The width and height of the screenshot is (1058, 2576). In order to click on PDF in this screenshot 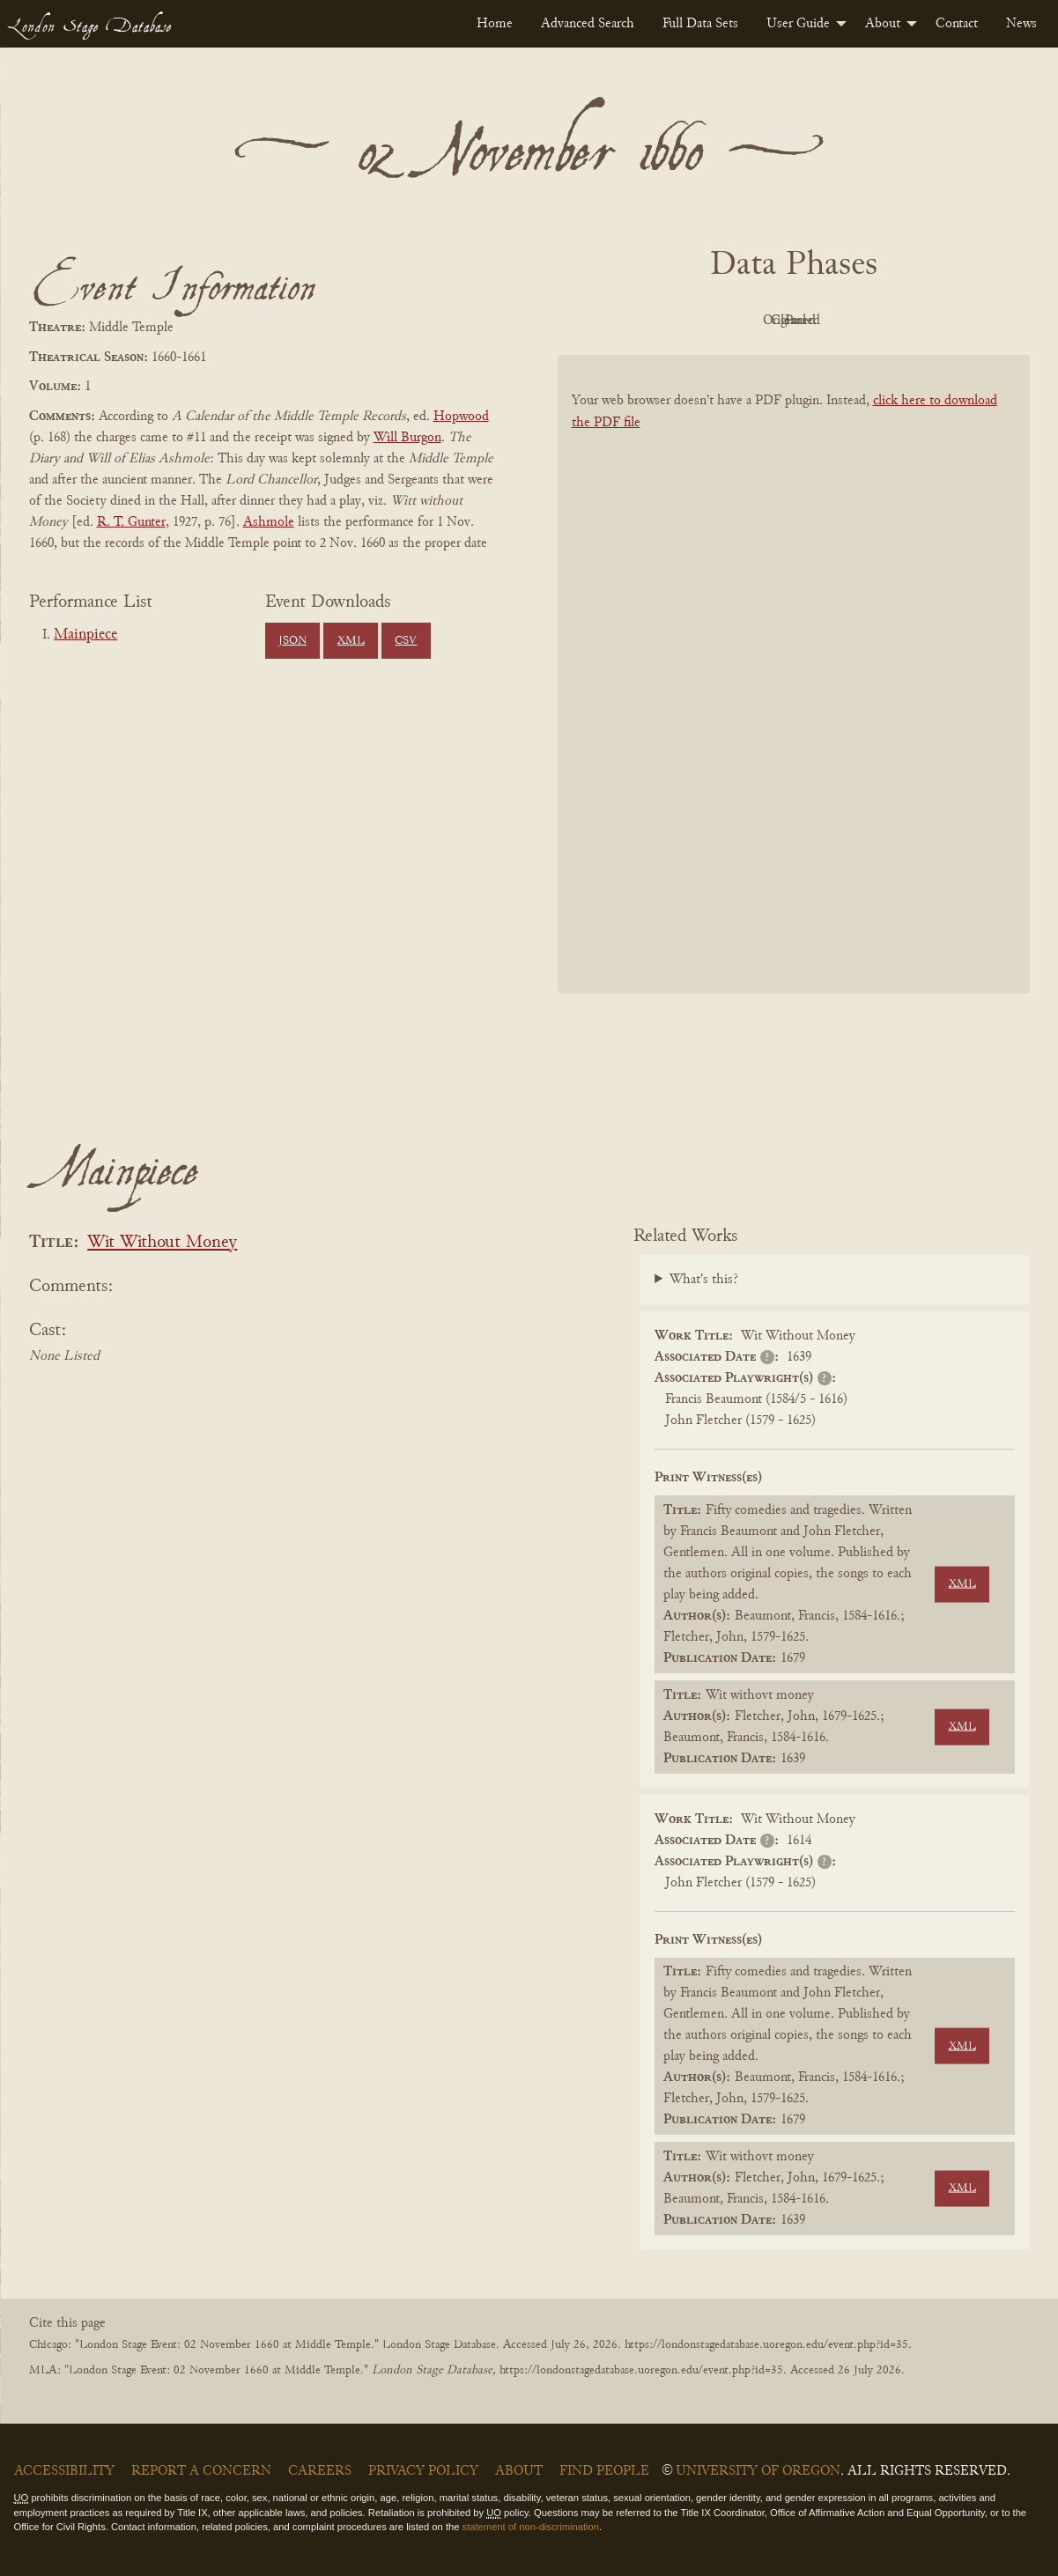, I will do `click(644, 321)`.